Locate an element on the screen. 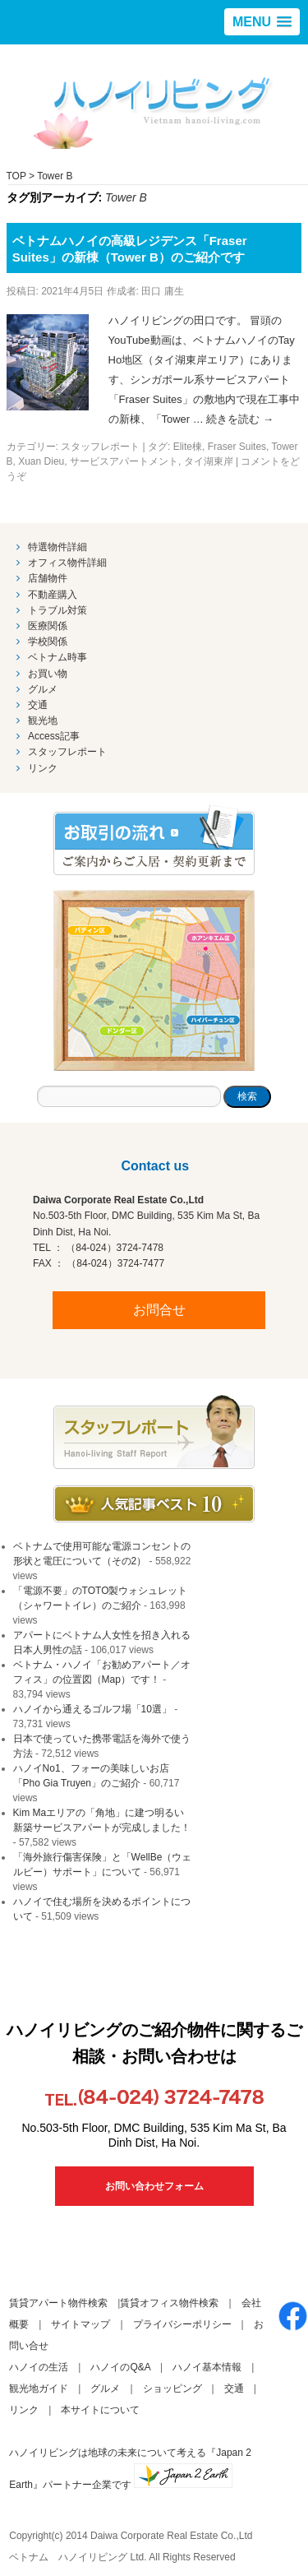  ハノイ基本情報 is located at coordinates (206, 2367).